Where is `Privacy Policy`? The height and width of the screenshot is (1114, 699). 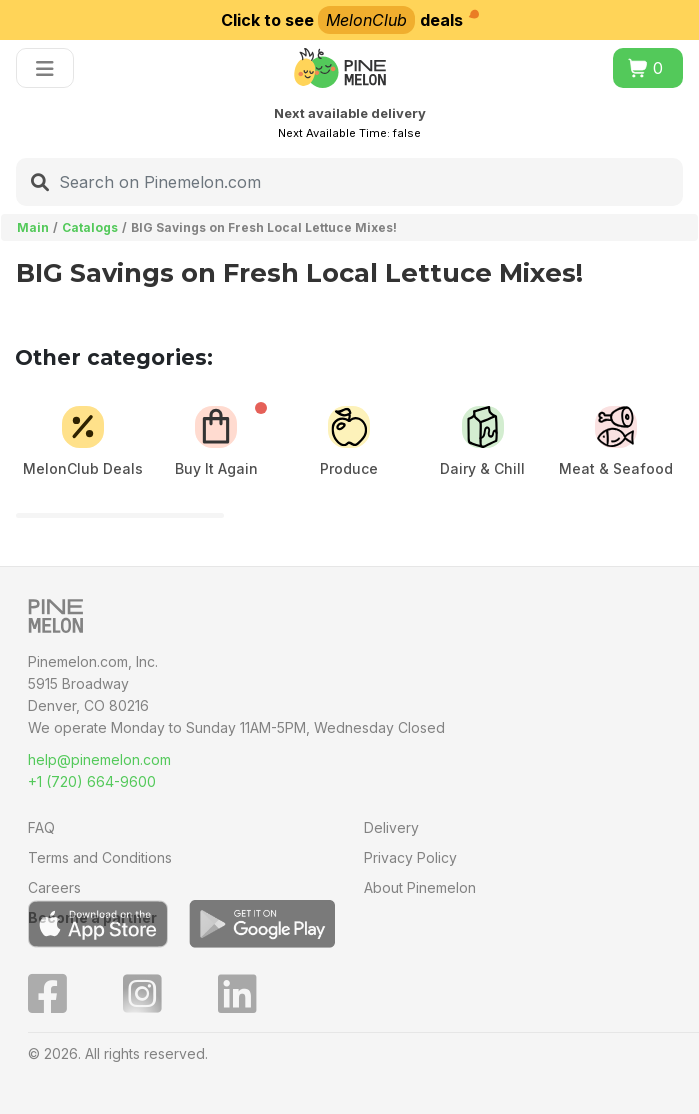
Privacy Policy is located at coordinates (410, 857).